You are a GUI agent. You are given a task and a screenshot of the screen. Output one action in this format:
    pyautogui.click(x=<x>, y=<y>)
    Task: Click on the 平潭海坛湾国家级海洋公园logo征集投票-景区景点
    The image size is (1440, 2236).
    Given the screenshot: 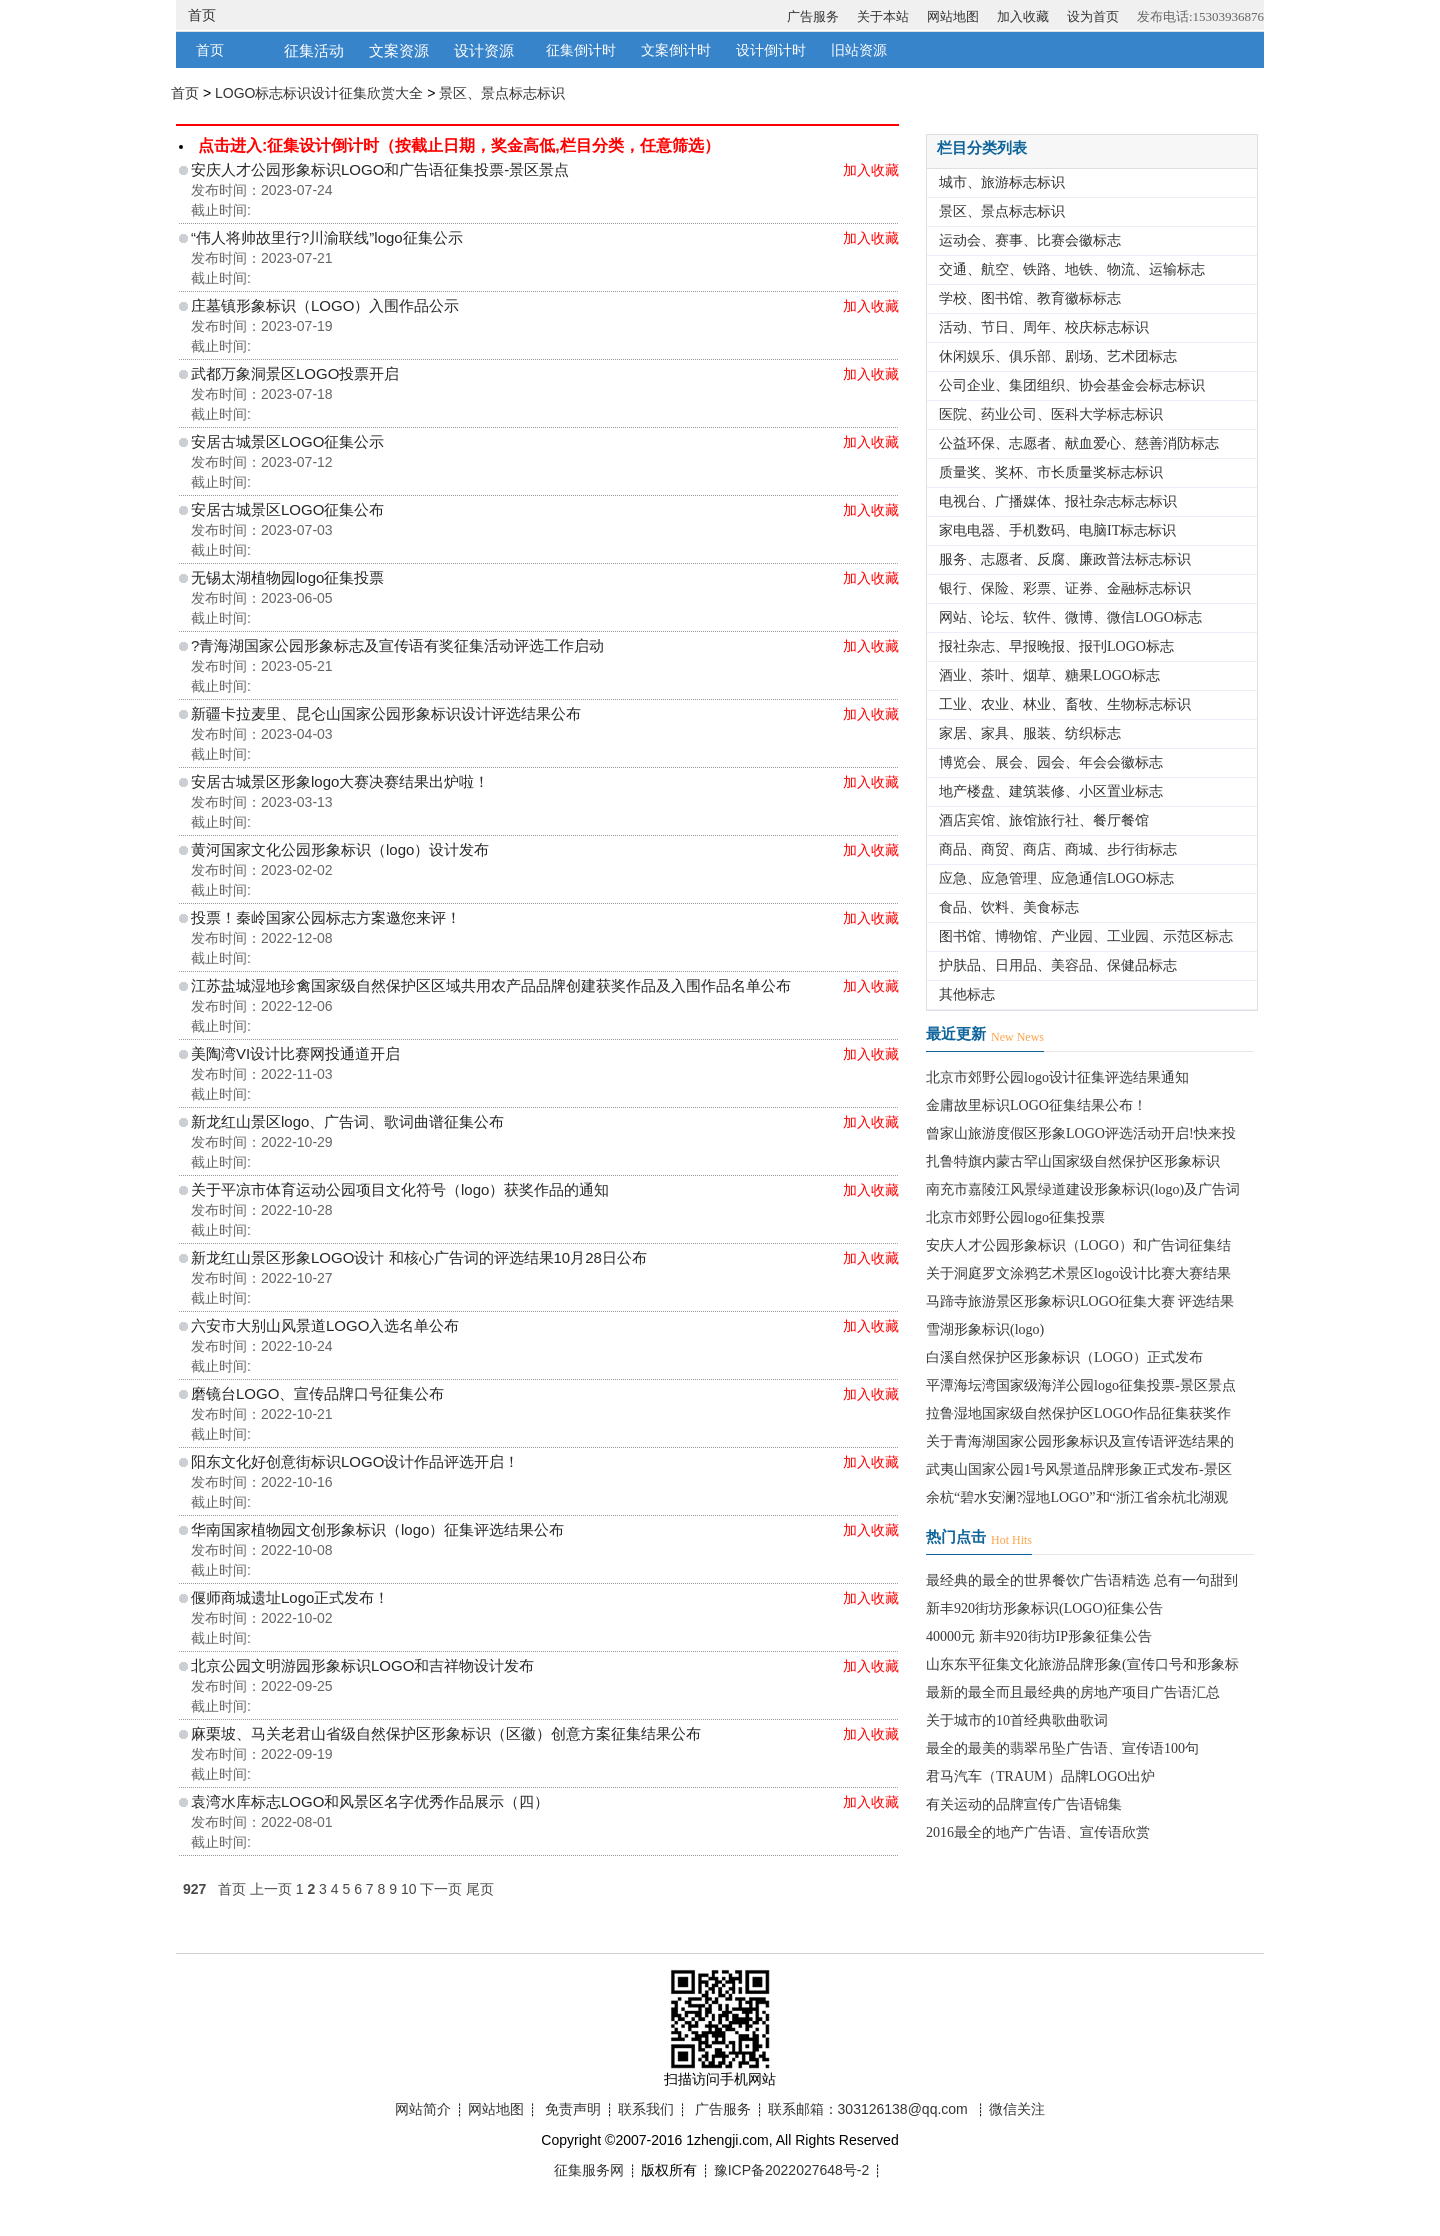 What is the action you would take?
    pyautogui.click(x=1081, y=1385)
    